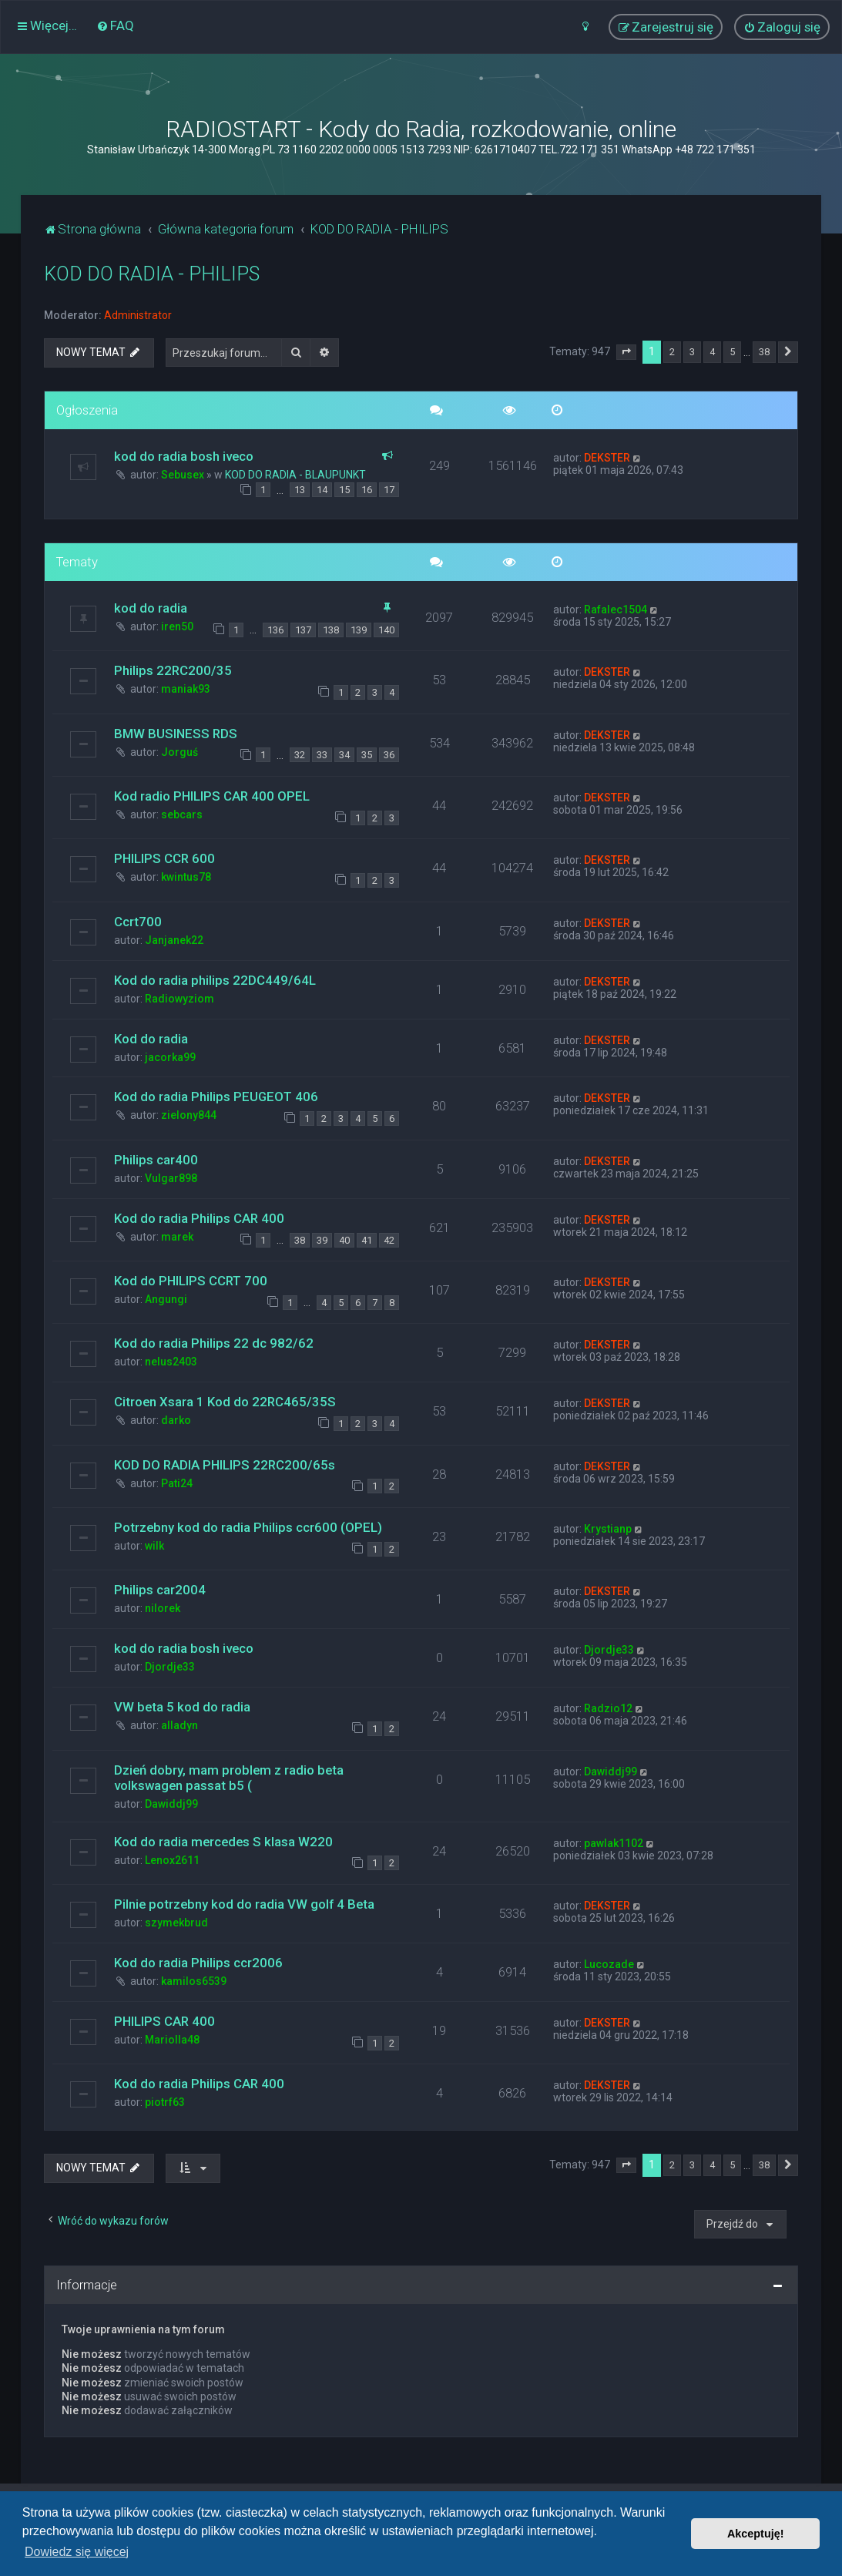 Image resolution: width=842 pixels, height=2576 pixels. I want to click on Philips 22RC200/35, so click(173, 670).